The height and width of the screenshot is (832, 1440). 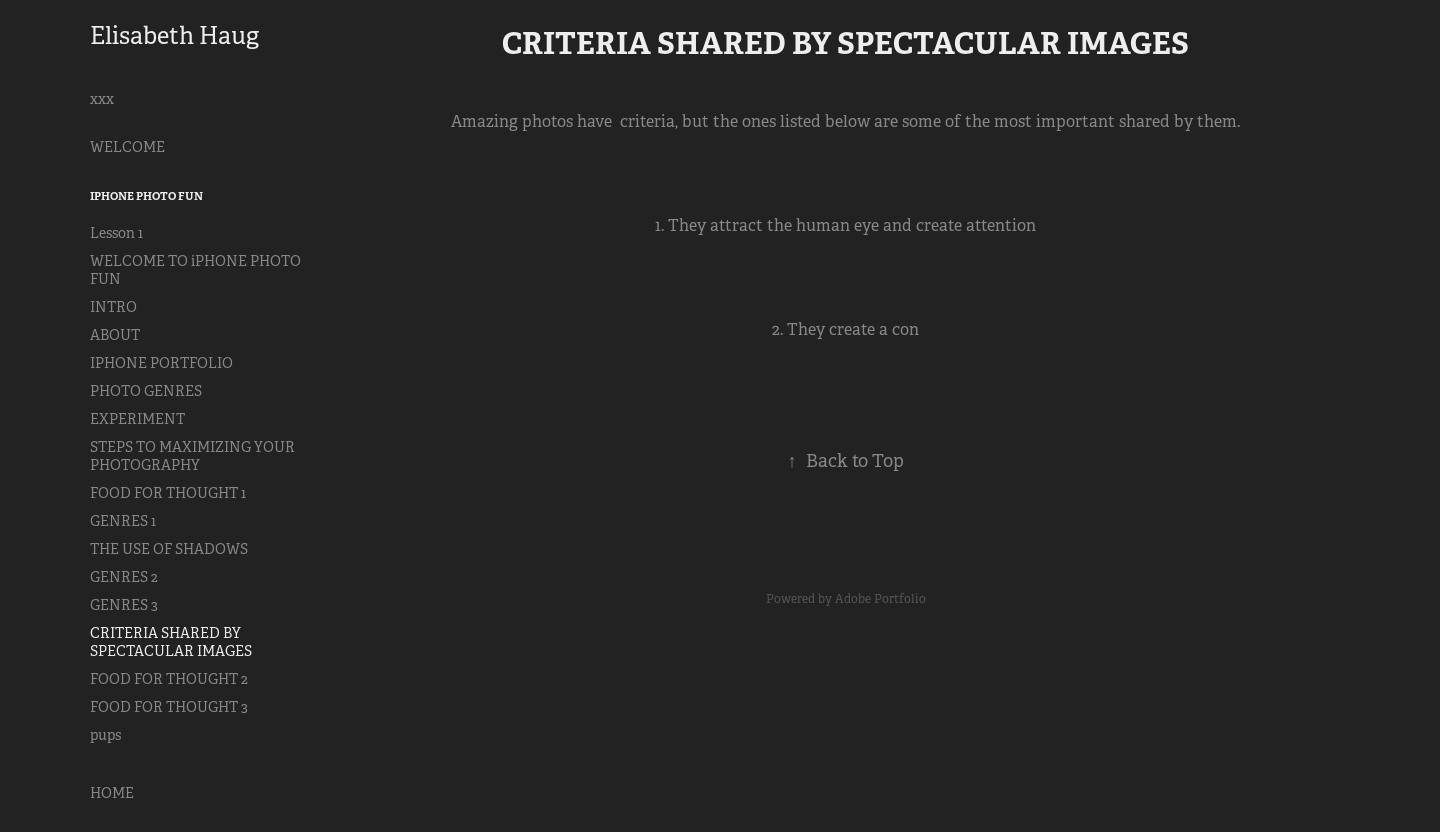 What do you see at coordinates (174, 36) in the screenshot?
I see `Elisabeth Haug` at bounding box center [174, 36].